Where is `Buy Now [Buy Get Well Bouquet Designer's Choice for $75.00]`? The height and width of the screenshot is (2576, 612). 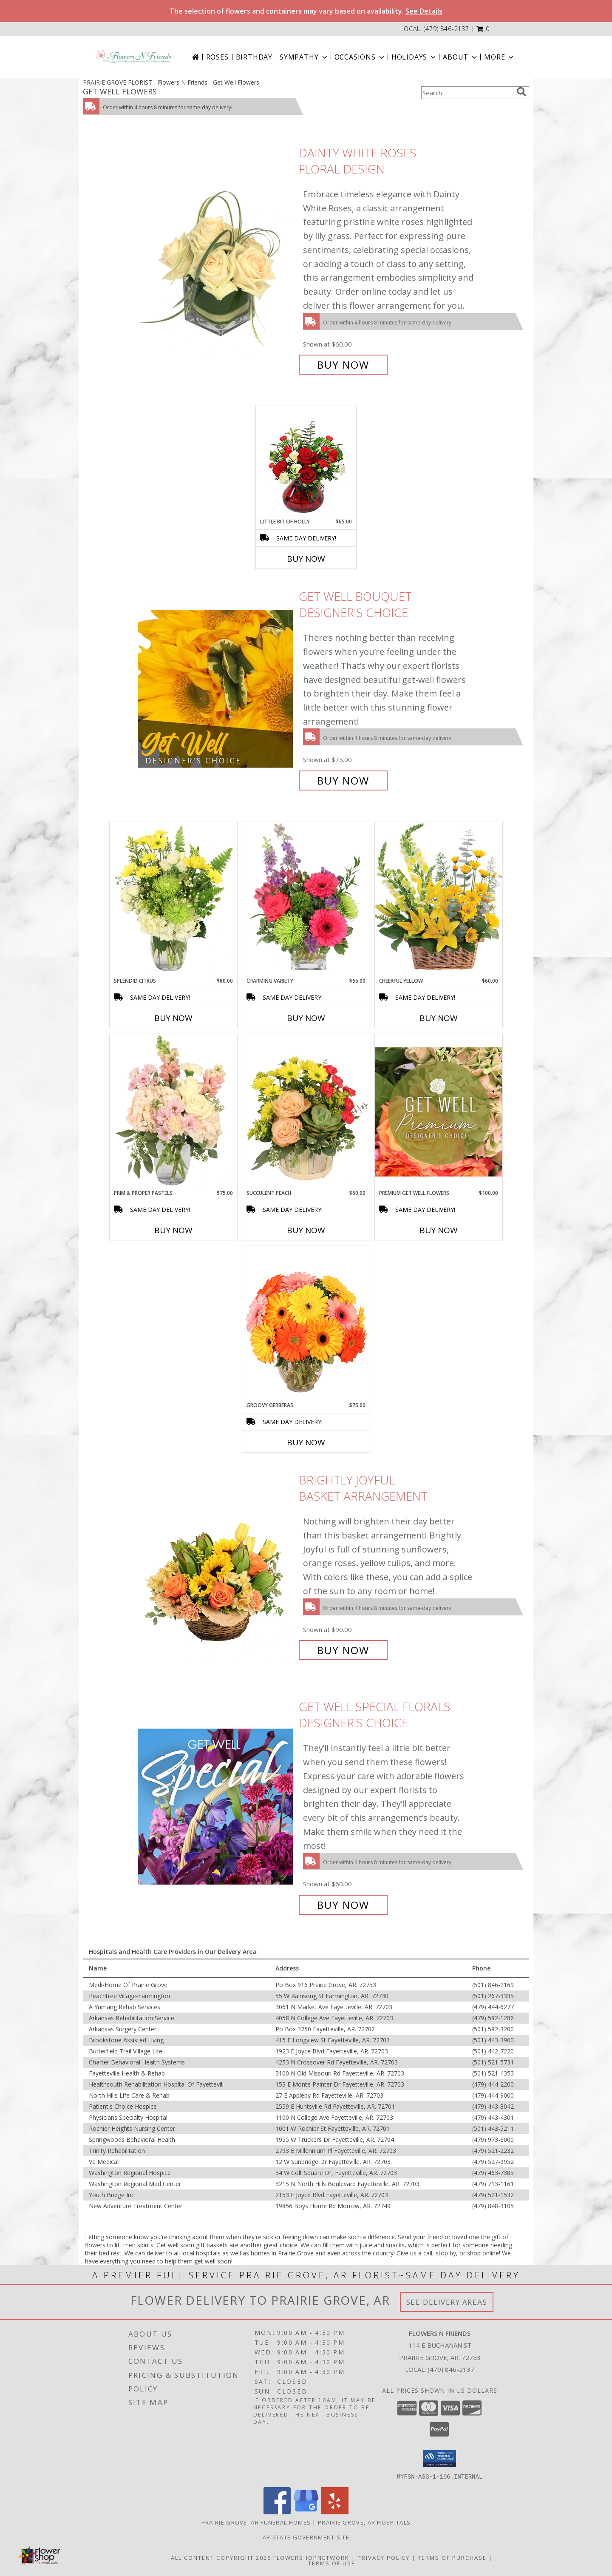 Buy Now [Buy Get Well Bouquet Designer's Choice for $75.00] is located at coordinates (343, 780).